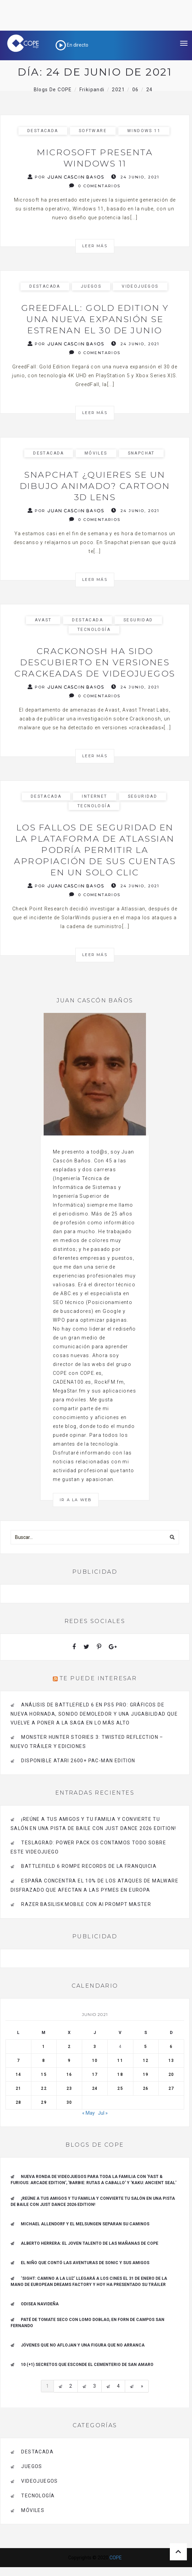  What do you see at coordinates (171, 2088) in the screenshot?
I see `27 [Entradas publicadas el 27 de June de 2021]` at bounding box center [171, 2088].